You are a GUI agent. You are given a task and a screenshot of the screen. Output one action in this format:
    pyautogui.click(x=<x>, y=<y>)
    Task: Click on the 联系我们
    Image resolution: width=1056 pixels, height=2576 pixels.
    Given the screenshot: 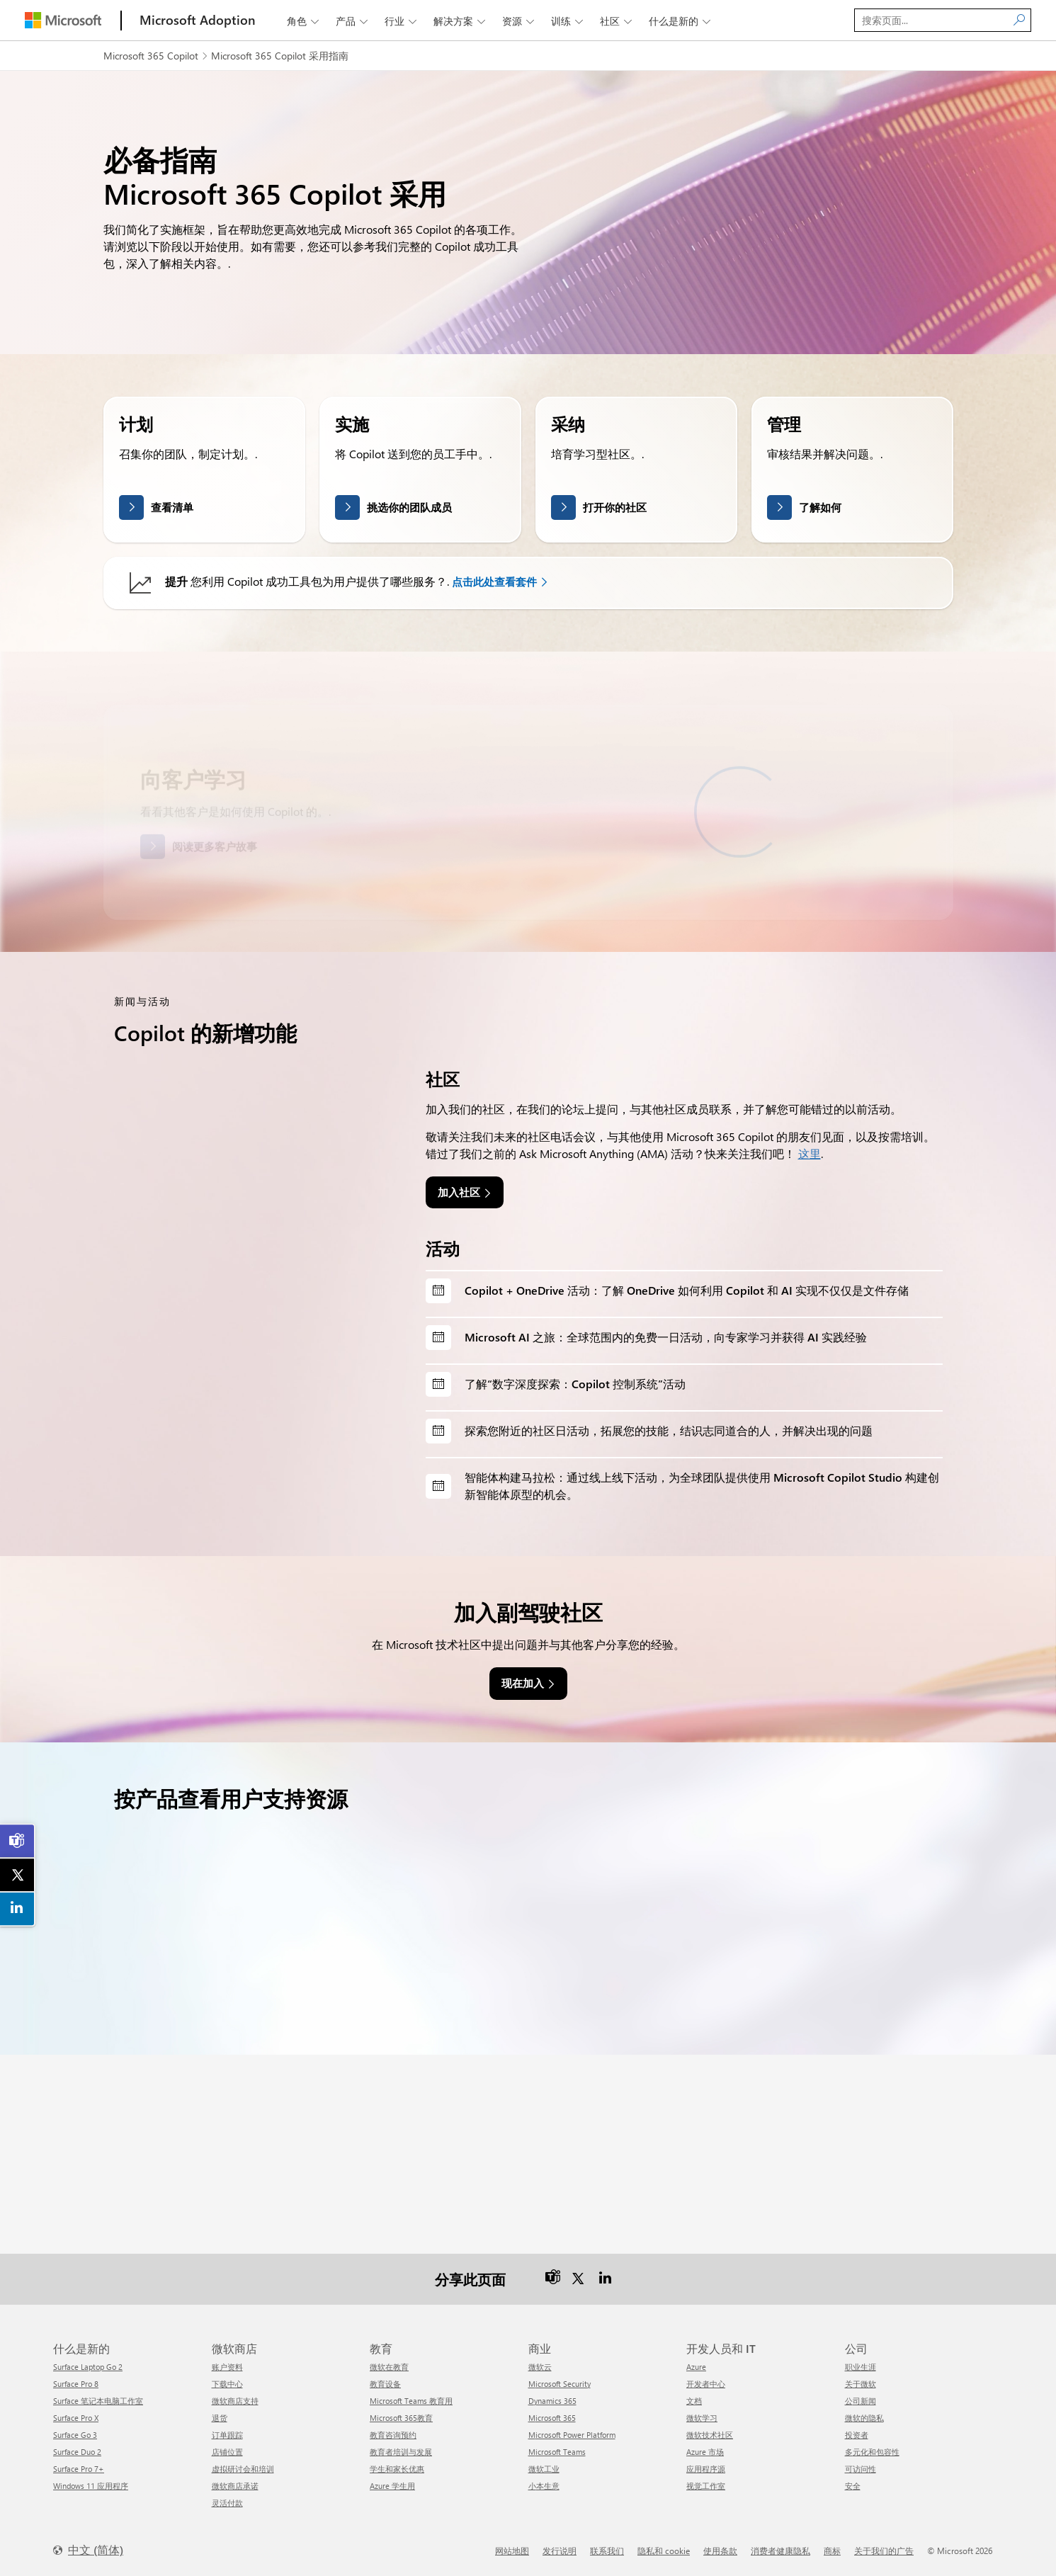 What is the action you would take?
    pyautogui.click(x=607, y=2550)
    